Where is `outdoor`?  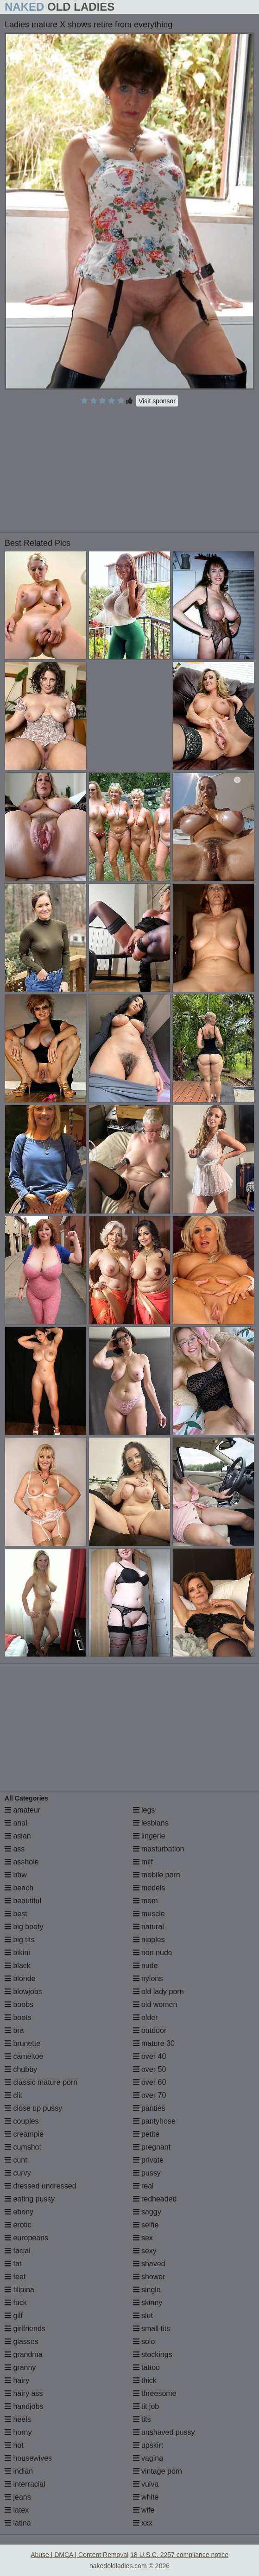
outdoor is located at coordinates (150, 2030).